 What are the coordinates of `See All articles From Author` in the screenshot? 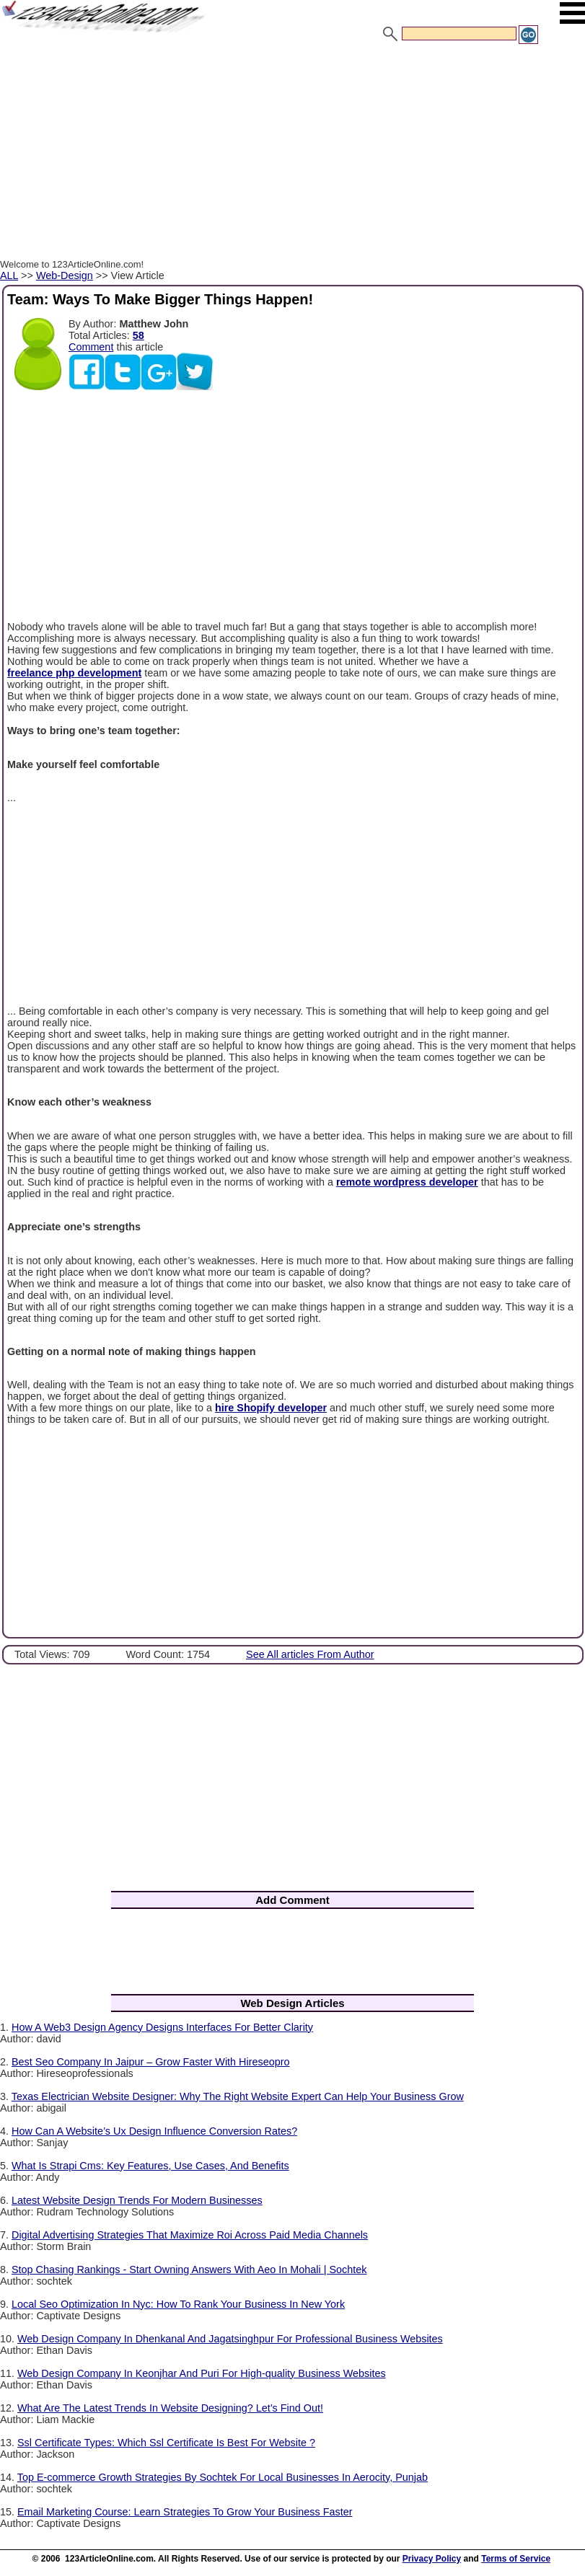 It's located at (310, 1654).